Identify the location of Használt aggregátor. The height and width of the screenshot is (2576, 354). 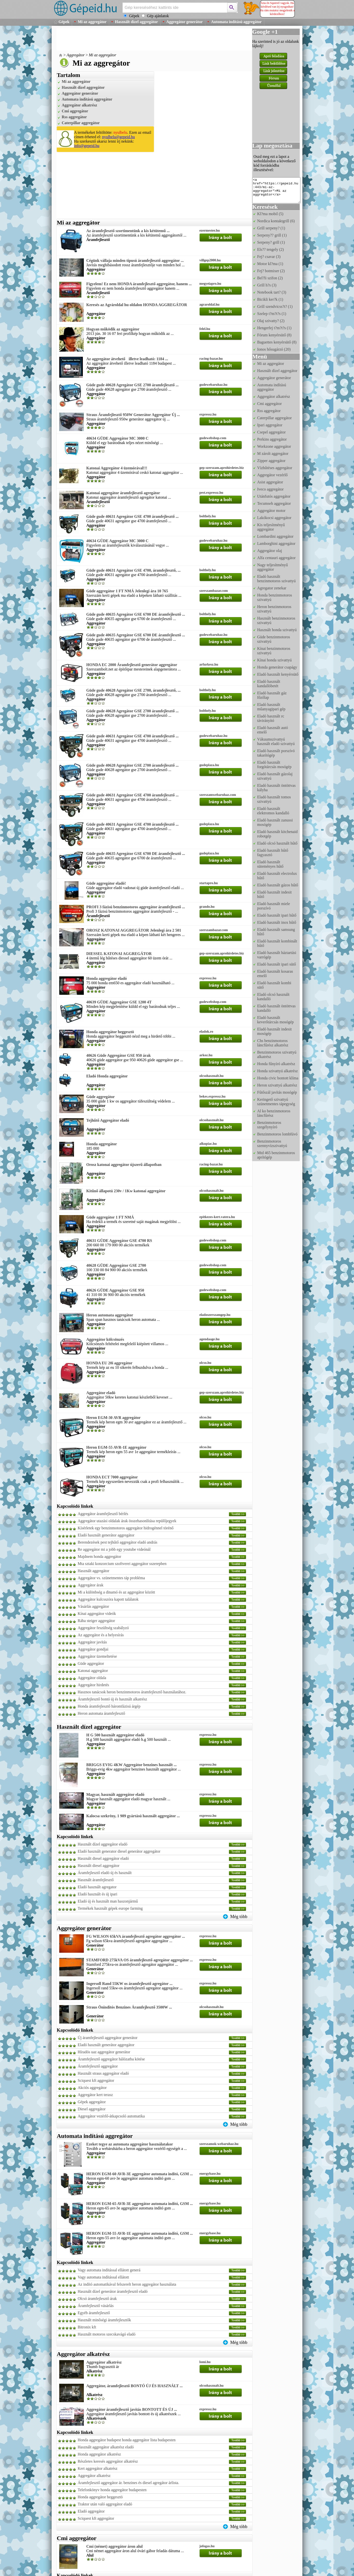
(93, 1571).